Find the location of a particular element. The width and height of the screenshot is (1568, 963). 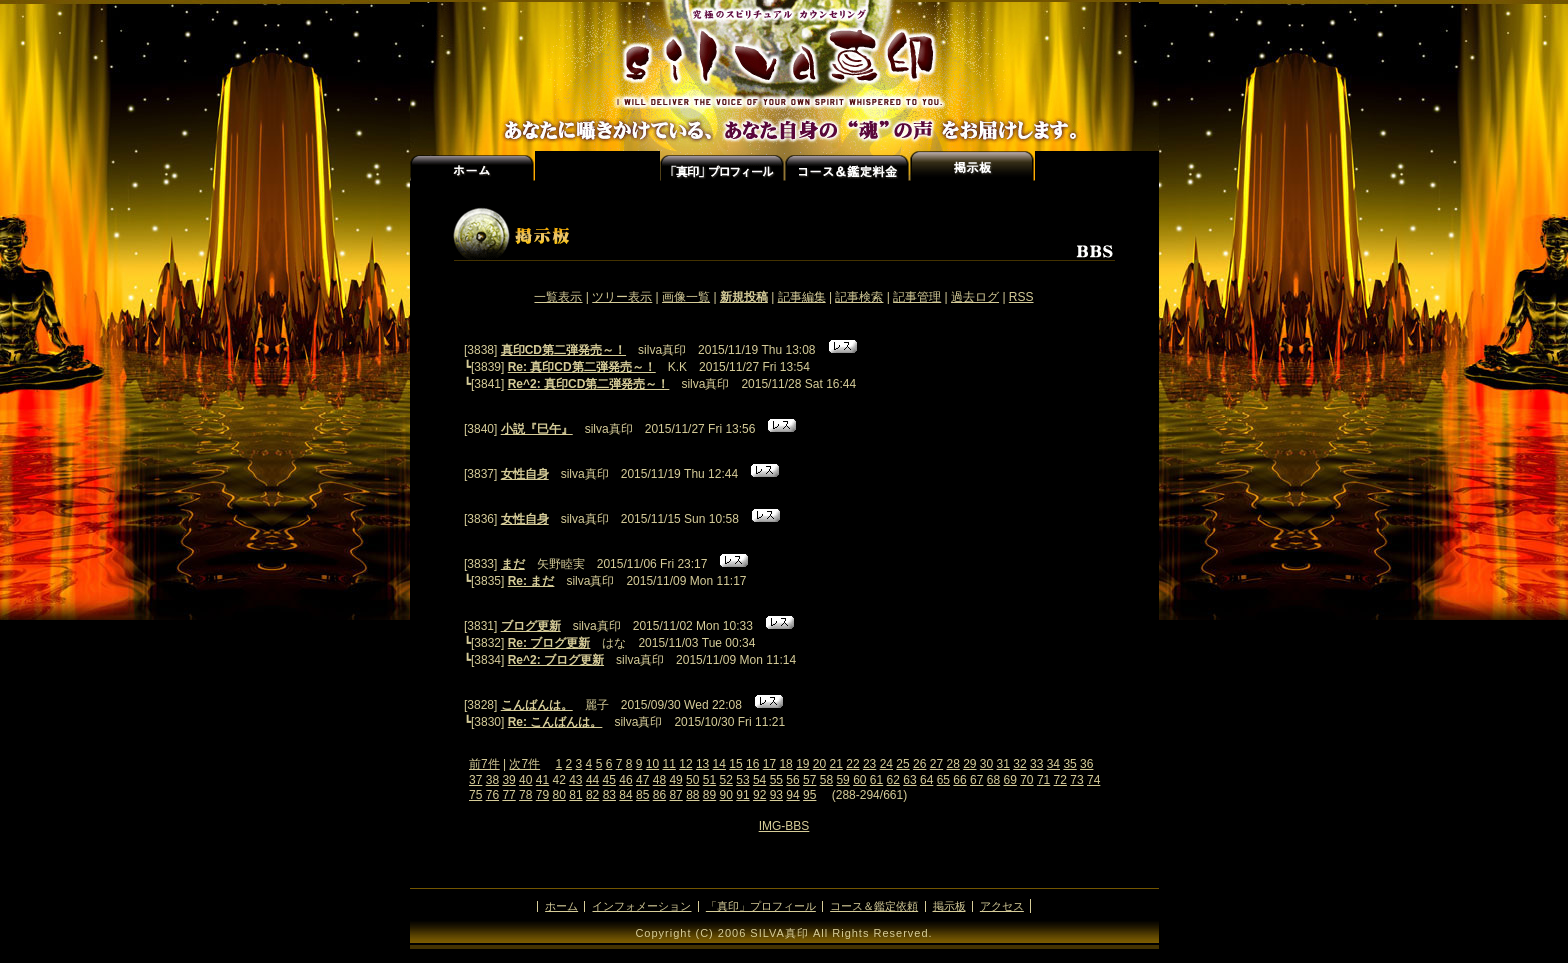

Re: こんばんは。 is located at coordinates (555, 722).